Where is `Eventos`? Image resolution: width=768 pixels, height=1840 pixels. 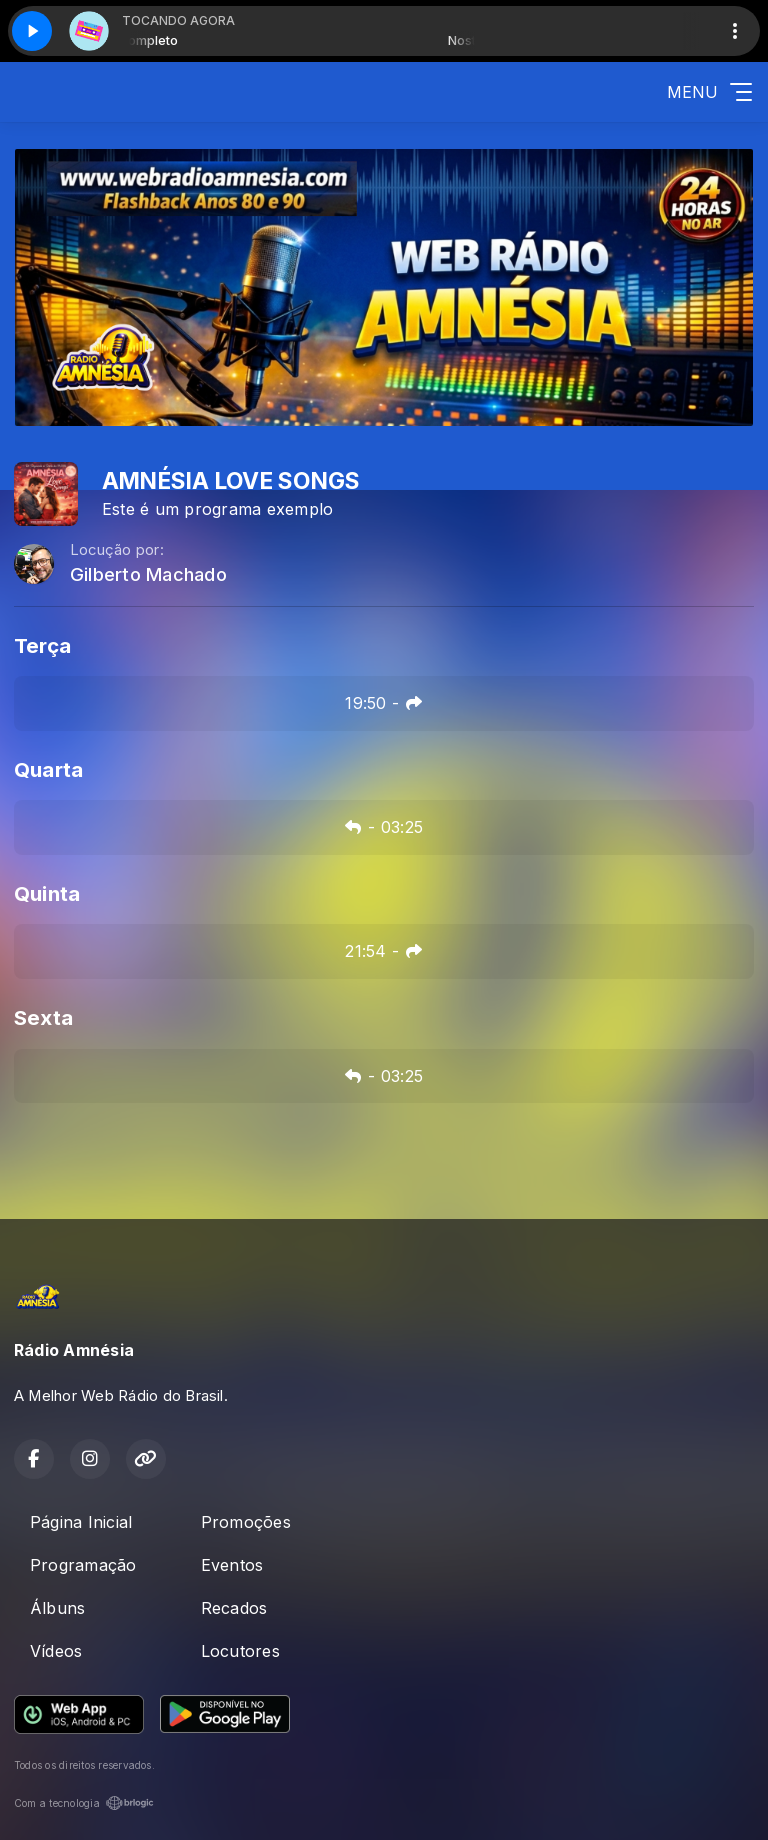
Eventos is located at coordinates (232, 1565).